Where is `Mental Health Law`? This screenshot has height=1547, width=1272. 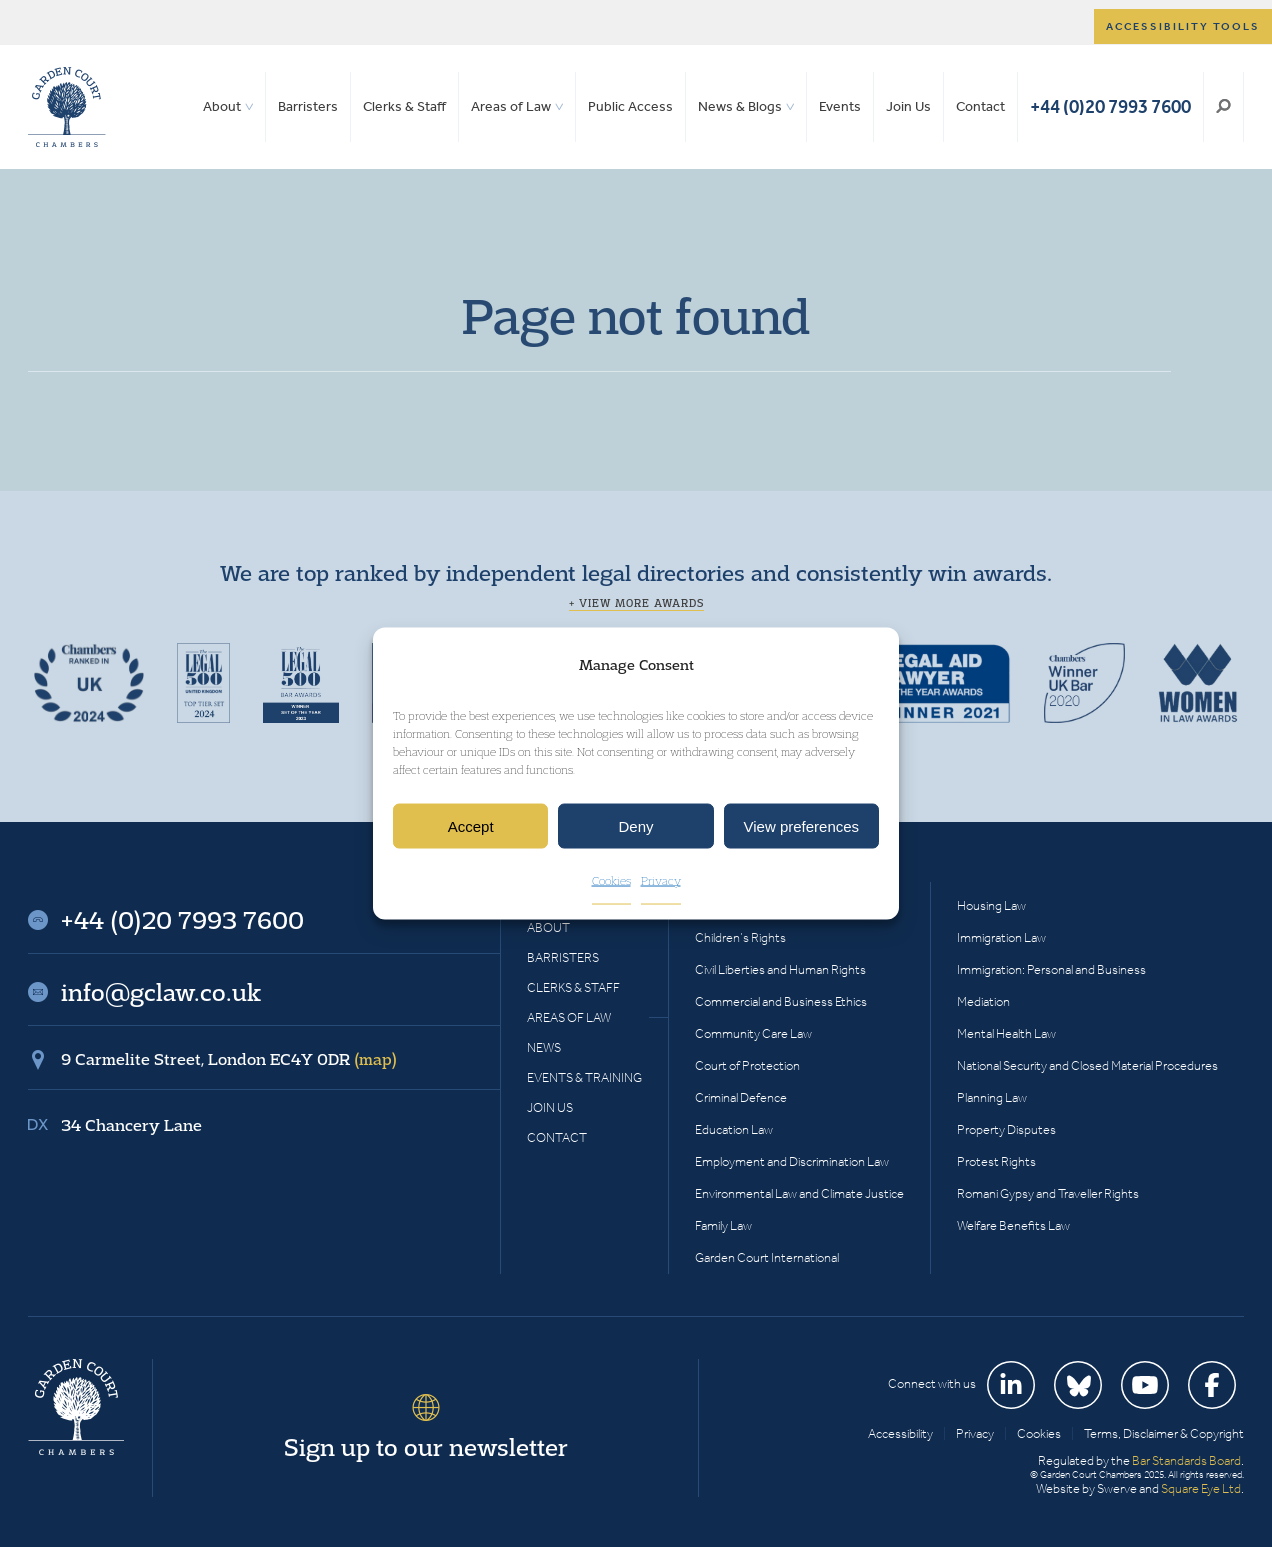 Mental Health Law is located at coordinates (1006, 1033).